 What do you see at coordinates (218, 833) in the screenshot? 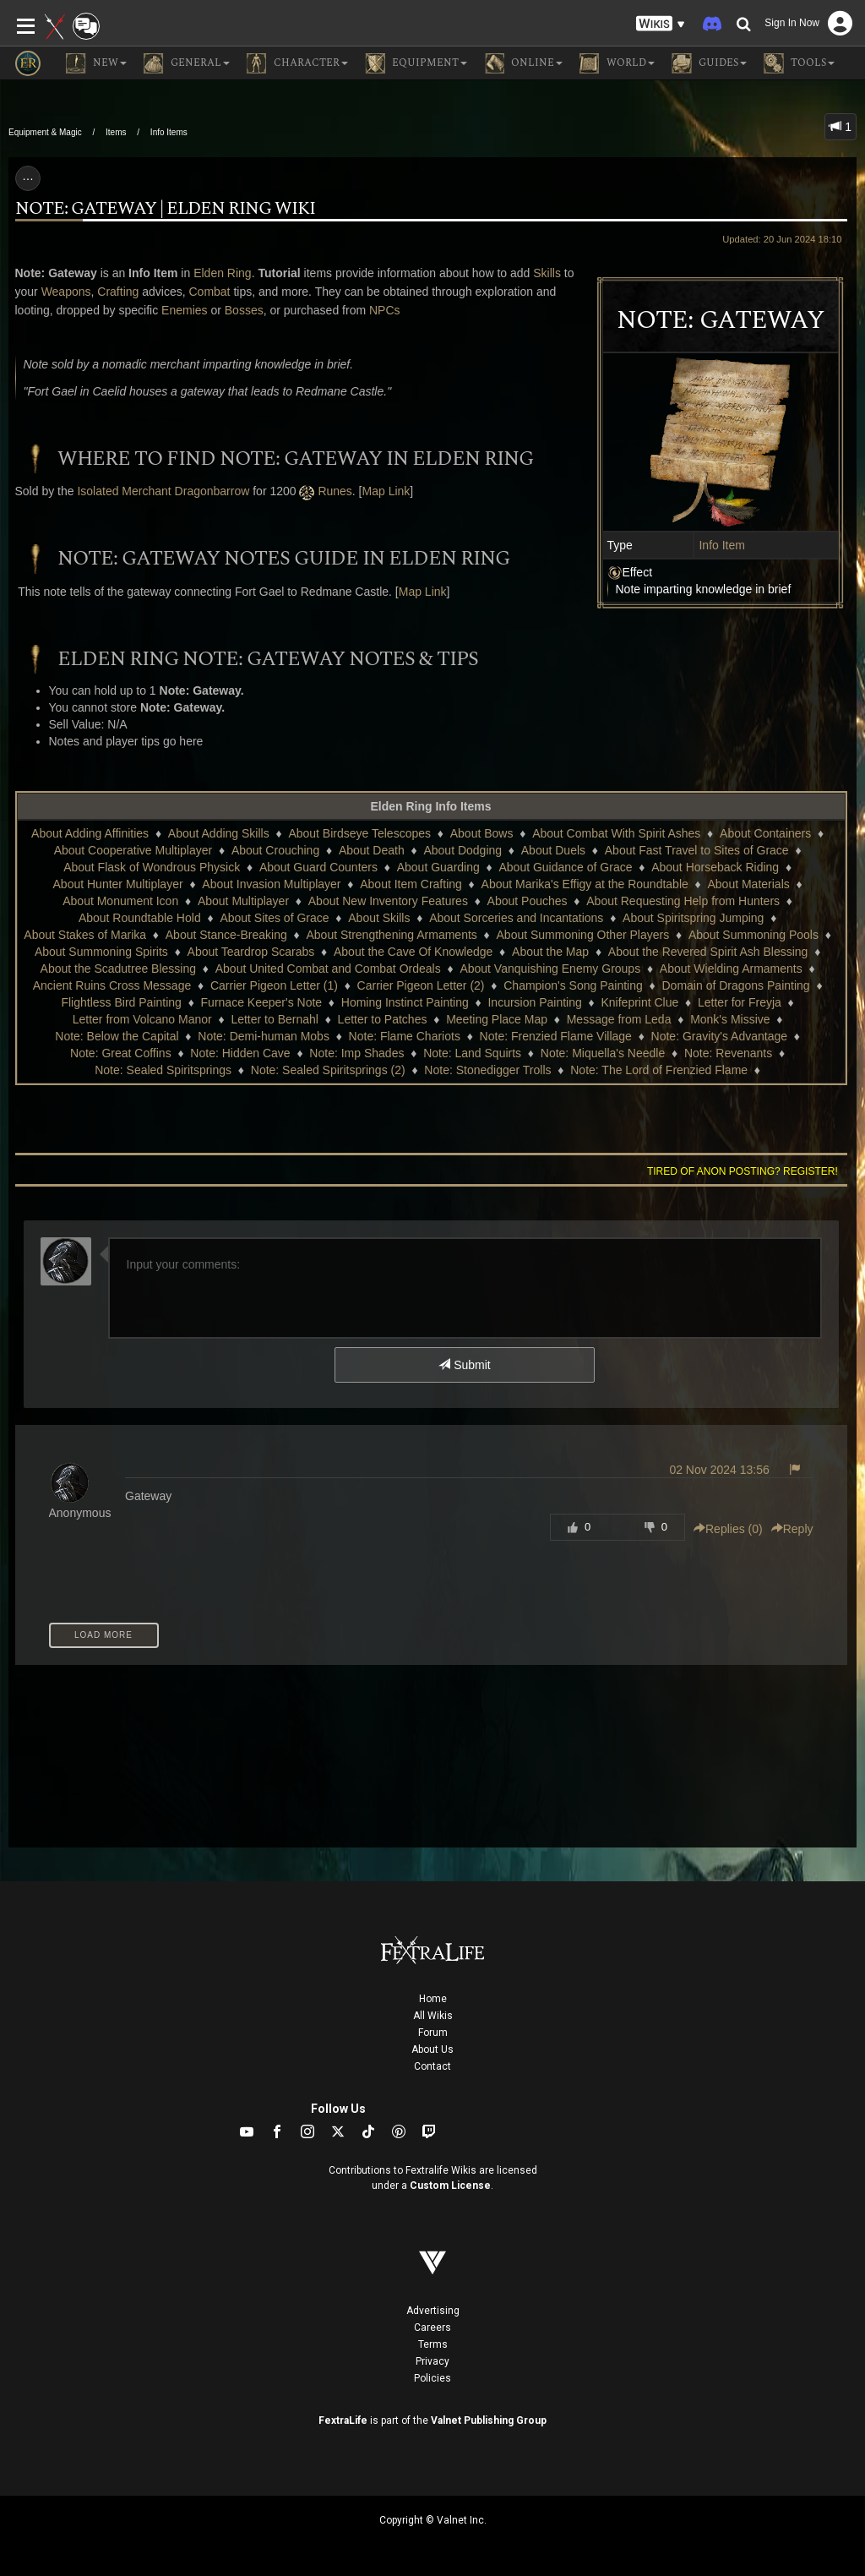
I see `About Adding Skills` at bounding box center [218, 833].